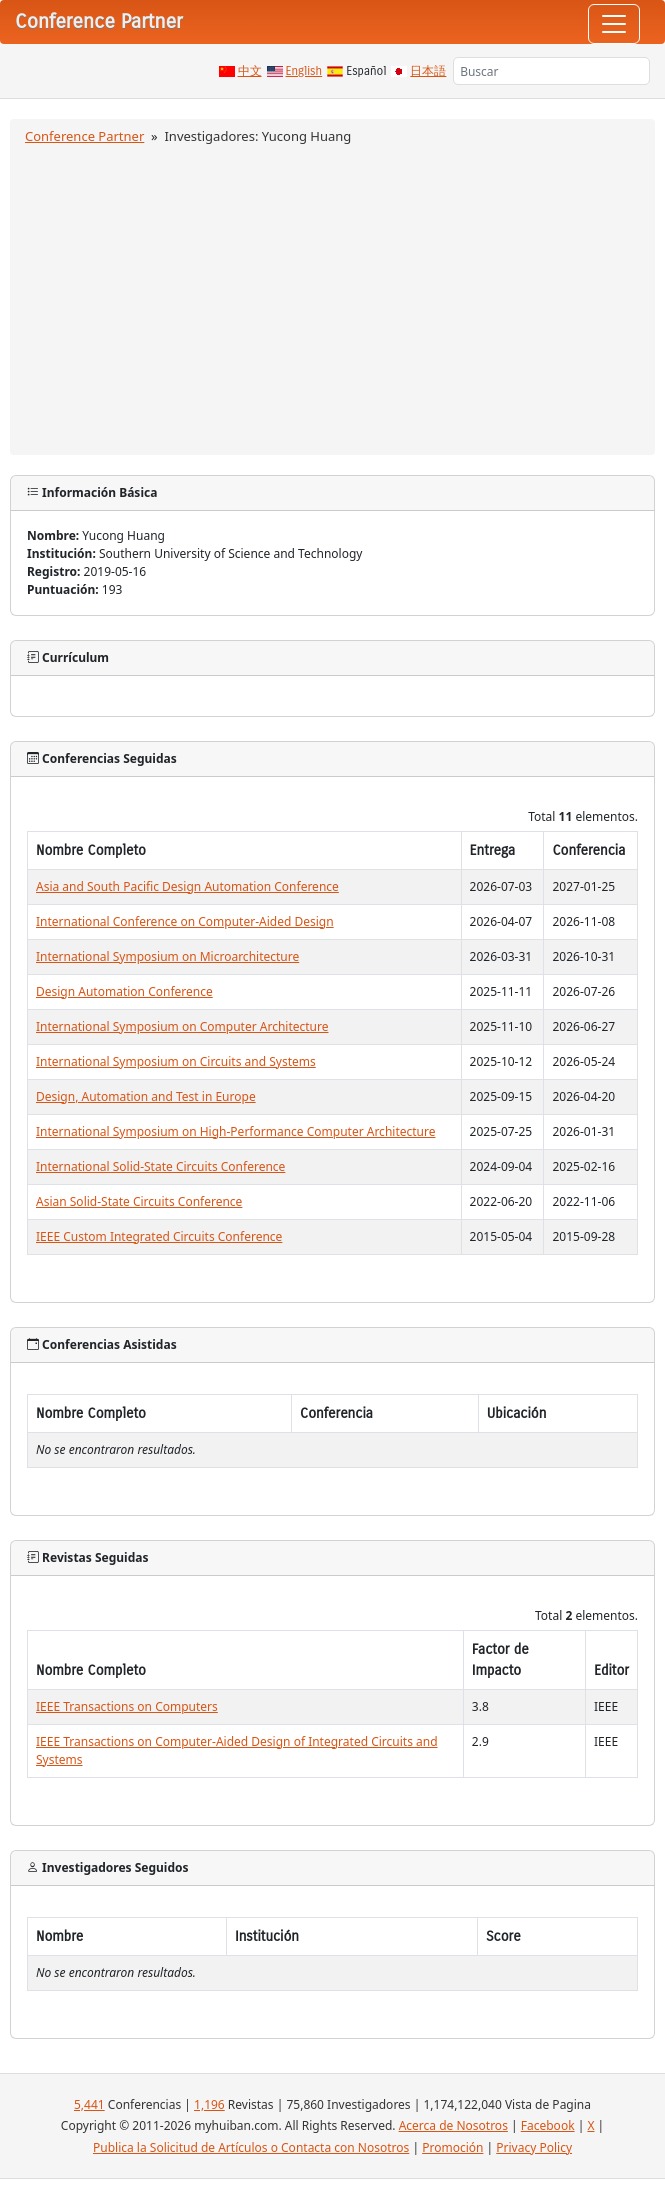  I want to click on International Symposium on Microarchitecture, so click(167, 956).